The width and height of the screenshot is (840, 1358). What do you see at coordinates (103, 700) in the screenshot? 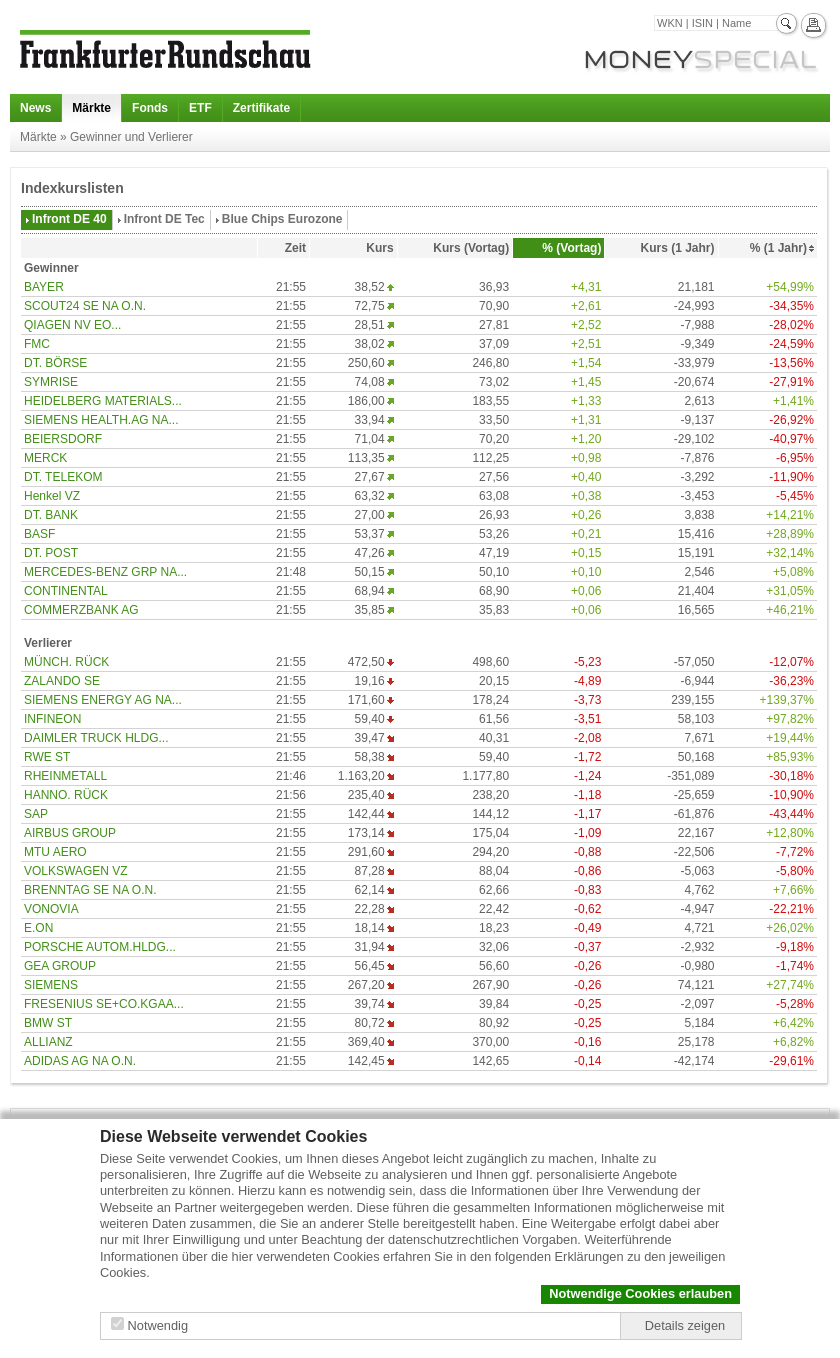
I see `SIEMENS ENERGY AG NA...` at bounding box center [103, 700].